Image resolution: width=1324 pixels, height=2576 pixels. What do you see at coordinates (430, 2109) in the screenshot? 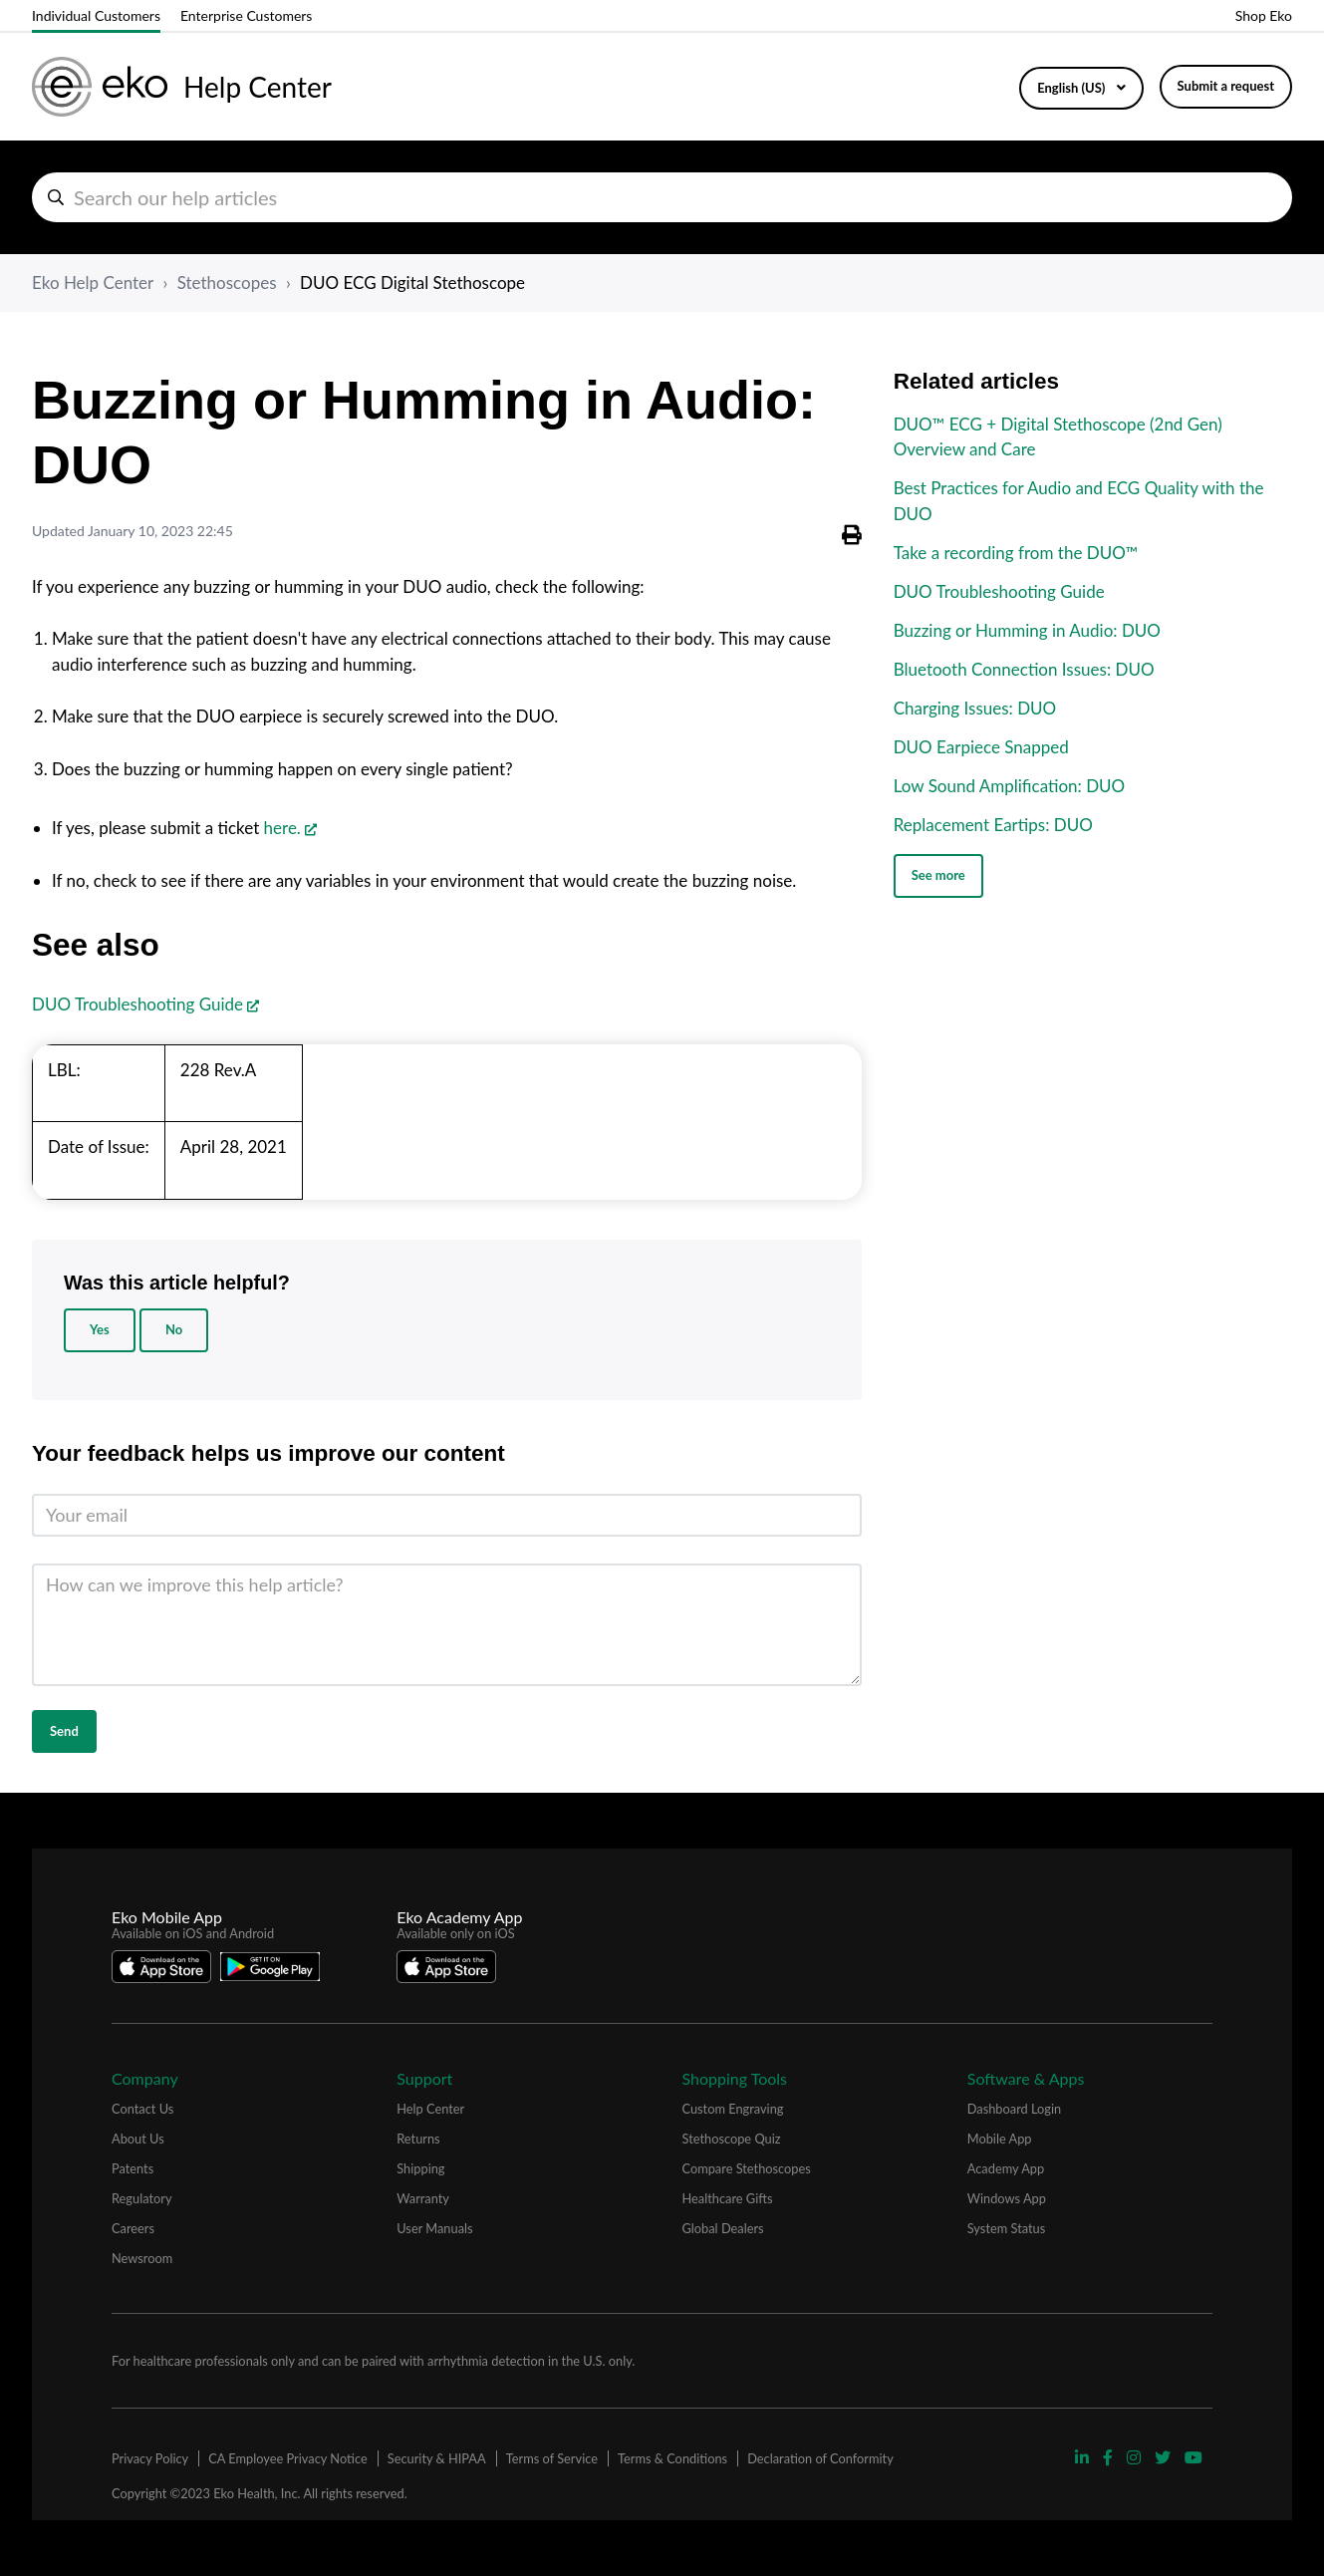
I see `Help Center` at bounding box center [430, 2109].